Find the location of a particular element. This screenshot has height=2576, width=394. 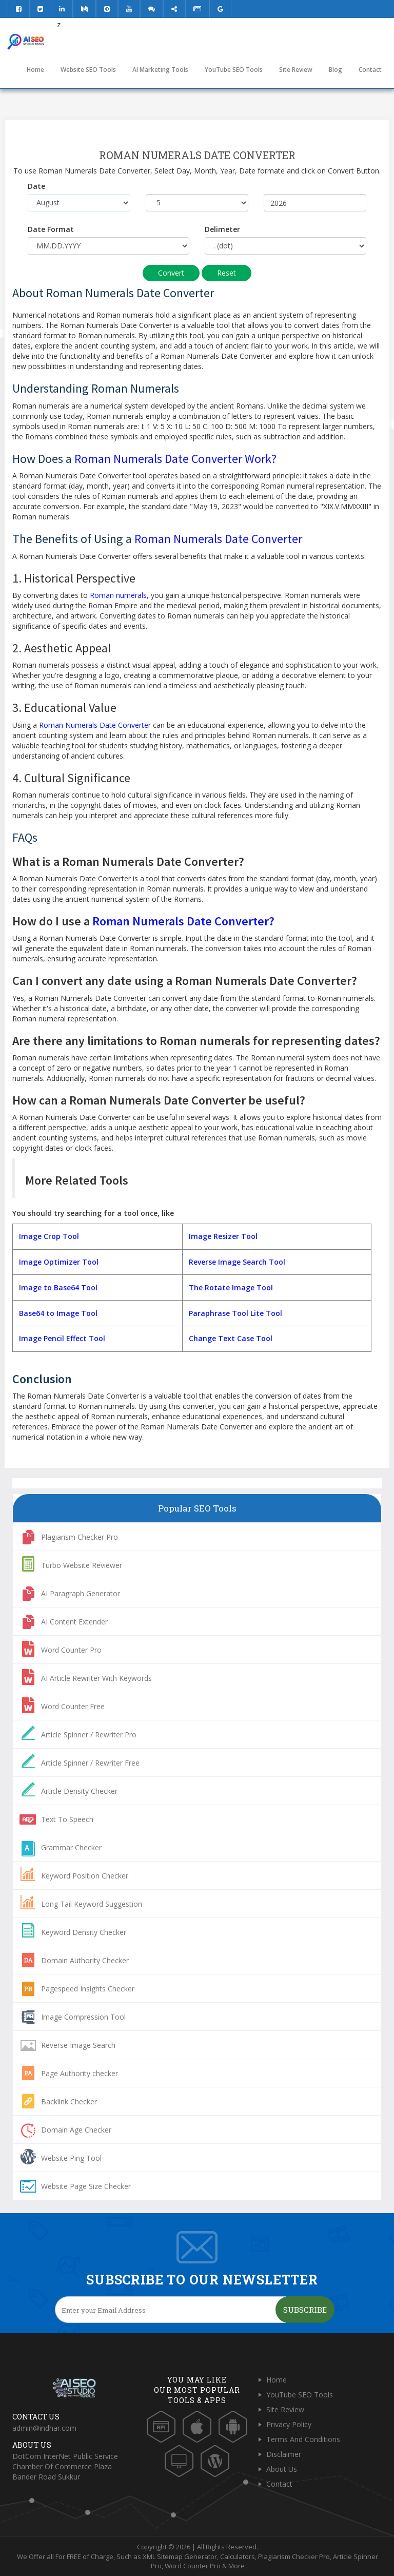

Reverse Image Search is located at coordinates (78, 2045).